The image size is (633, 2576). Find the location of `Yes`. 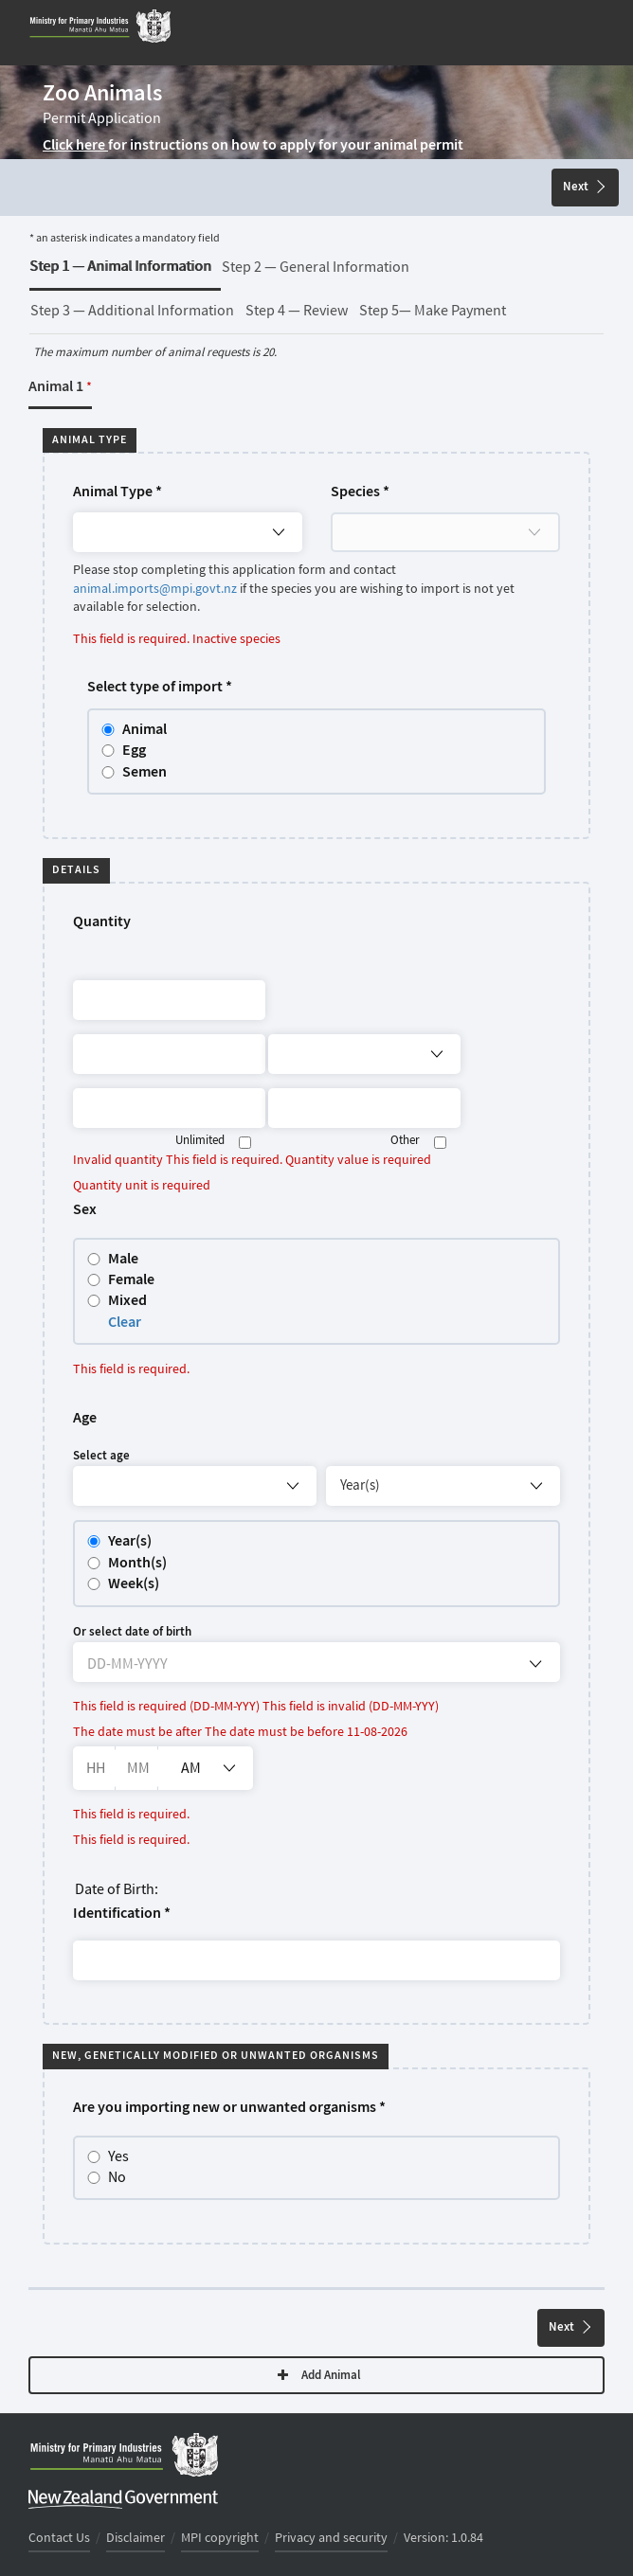

Yes is located at coordinates (109, 2157).